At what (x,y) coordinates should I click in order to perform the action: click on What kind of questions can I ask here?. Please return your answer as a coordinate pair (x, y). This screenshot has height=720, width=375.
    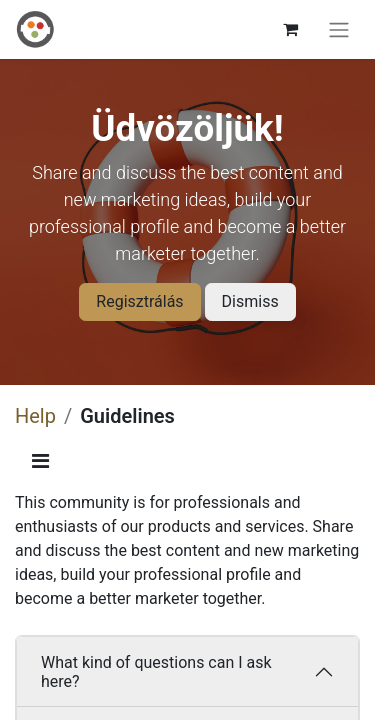
    Looking at the image, I should click on (156, 672).